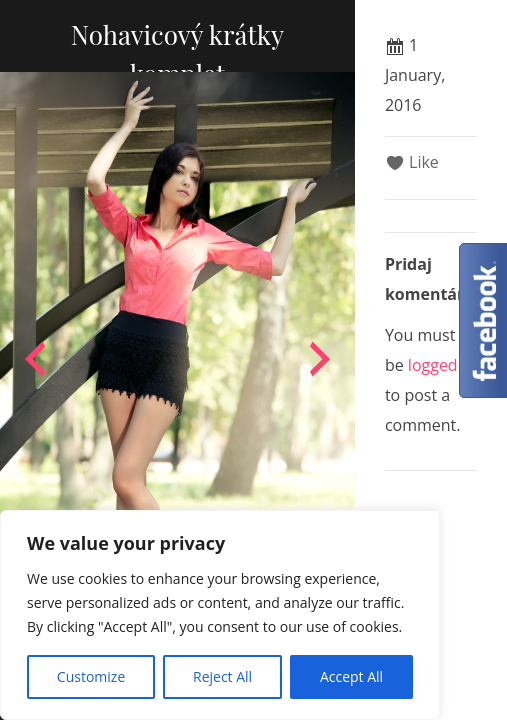  Describe the element at coordinates (351, 676) in the screenshot. I see `Accept All` at that location.